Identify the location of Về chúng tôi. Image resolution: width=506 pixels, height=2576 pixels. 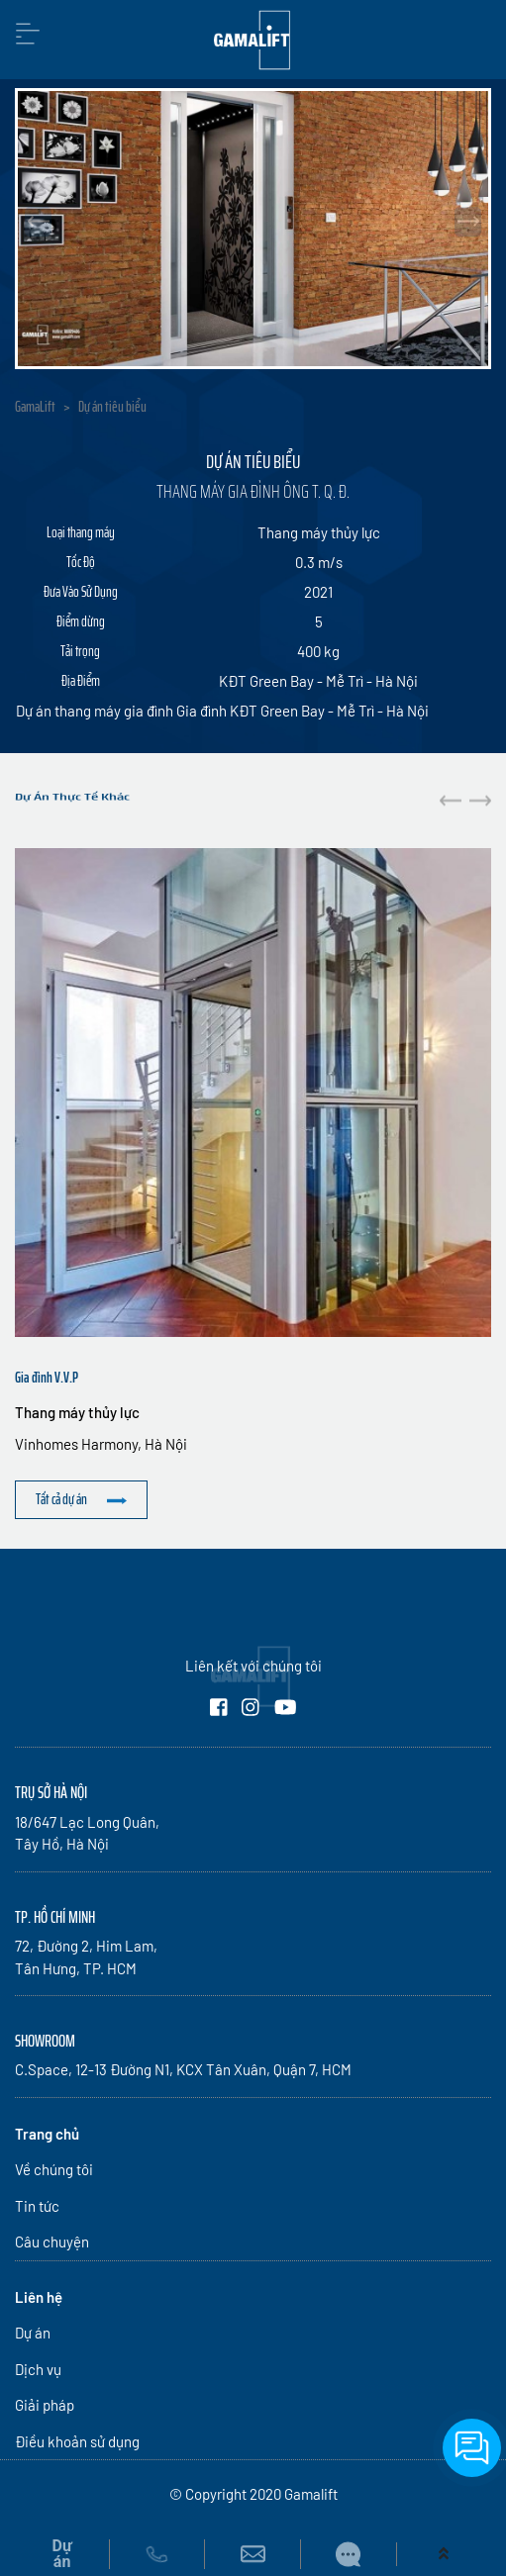
(54, 2169).